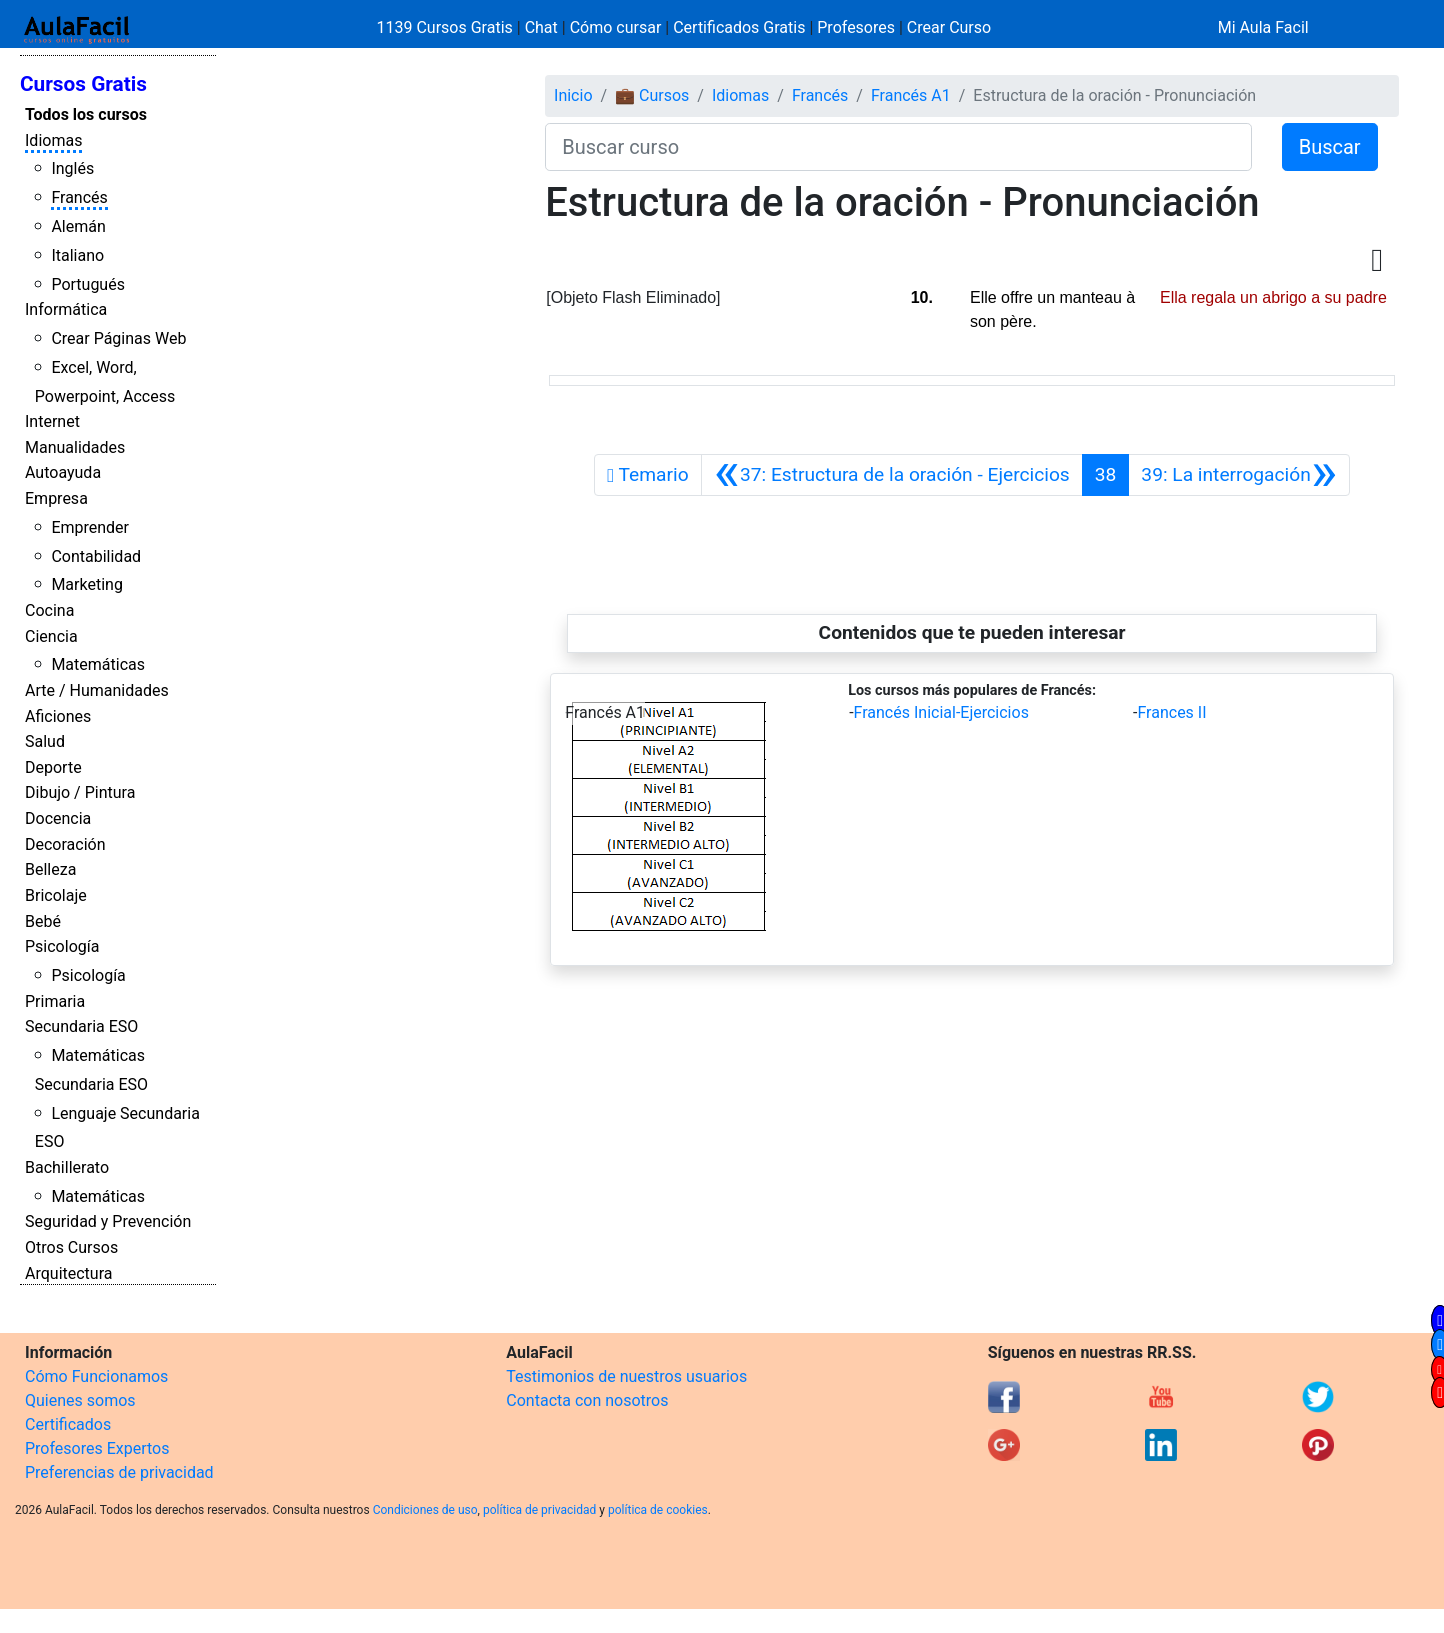 This screenshot has height=1633, width=1444. I want to click on Matemáticas, so click(98, 664).